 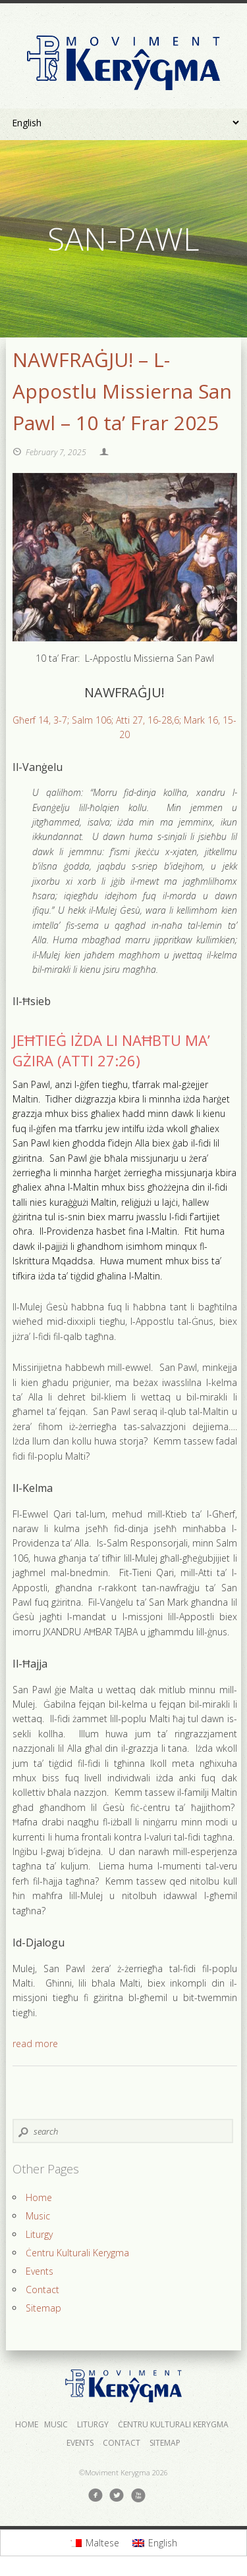 I want to click on Sitemap, so click(x=43, y=2308).